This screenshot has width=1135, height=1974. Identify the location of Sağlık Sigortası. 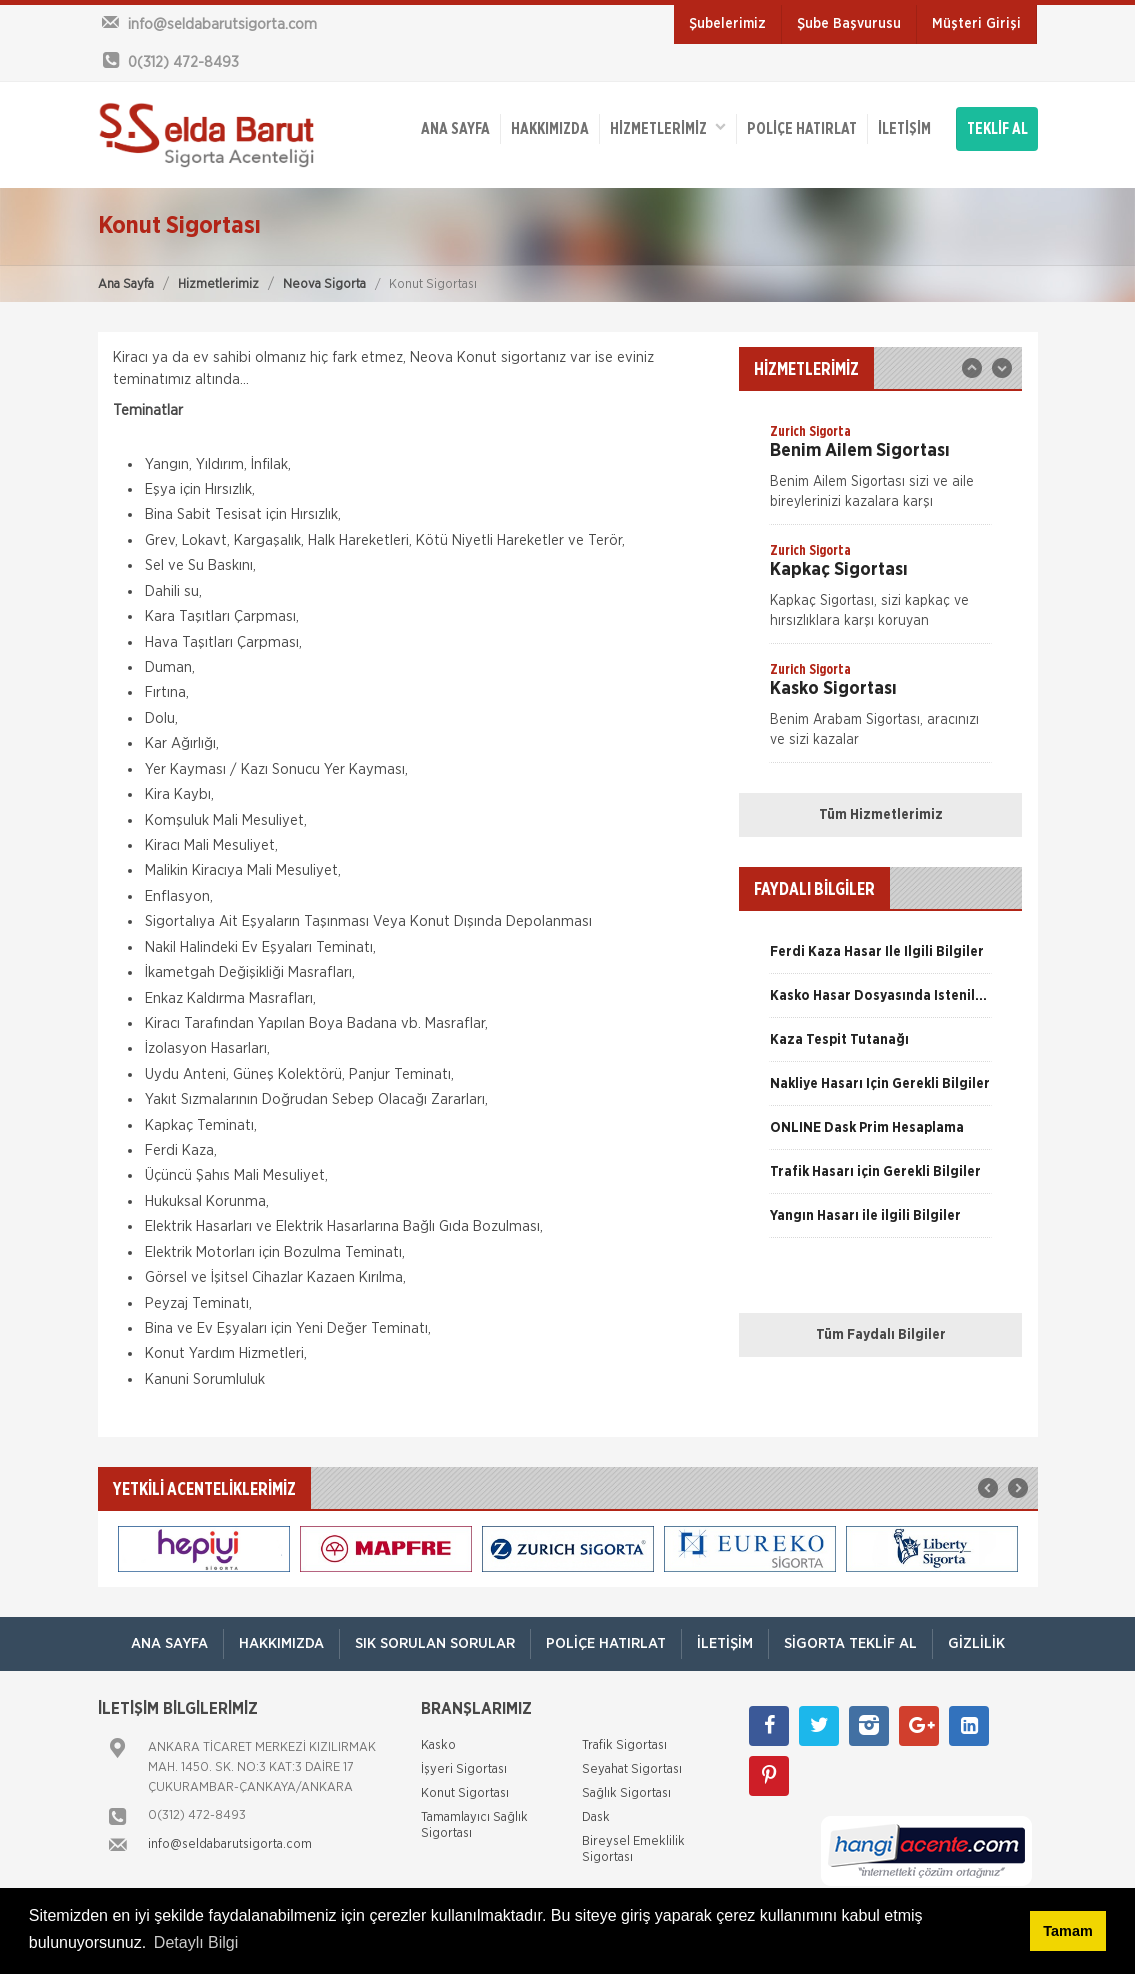
(626, 1793).